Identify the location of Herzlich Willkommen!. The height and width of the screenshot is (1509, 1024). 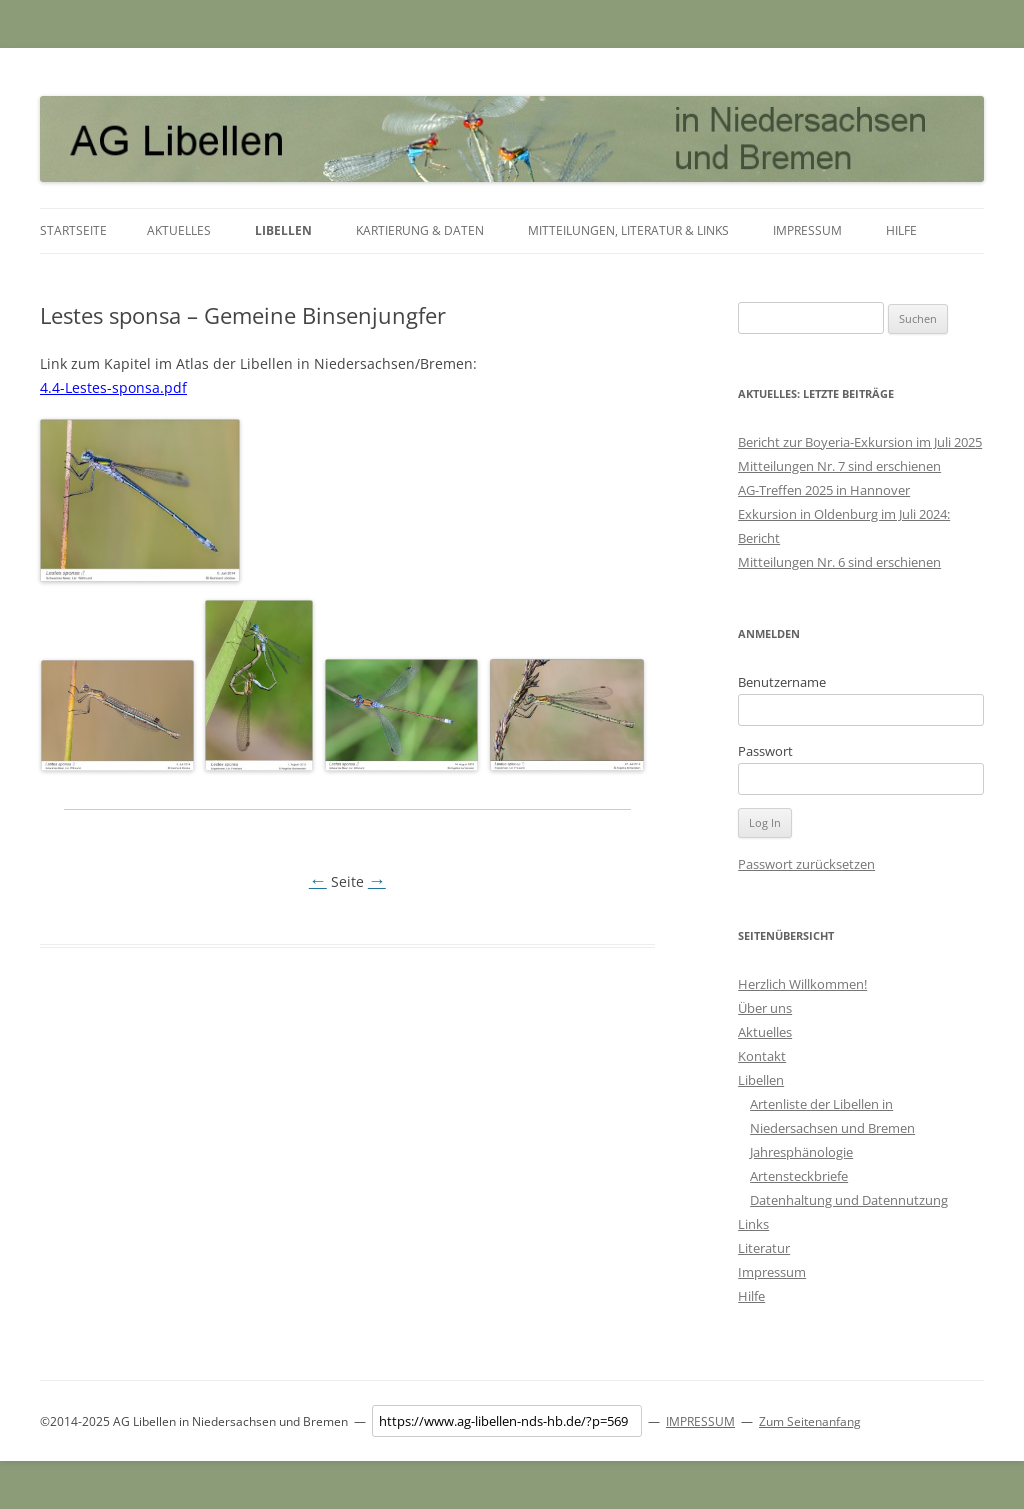
(802, 984).